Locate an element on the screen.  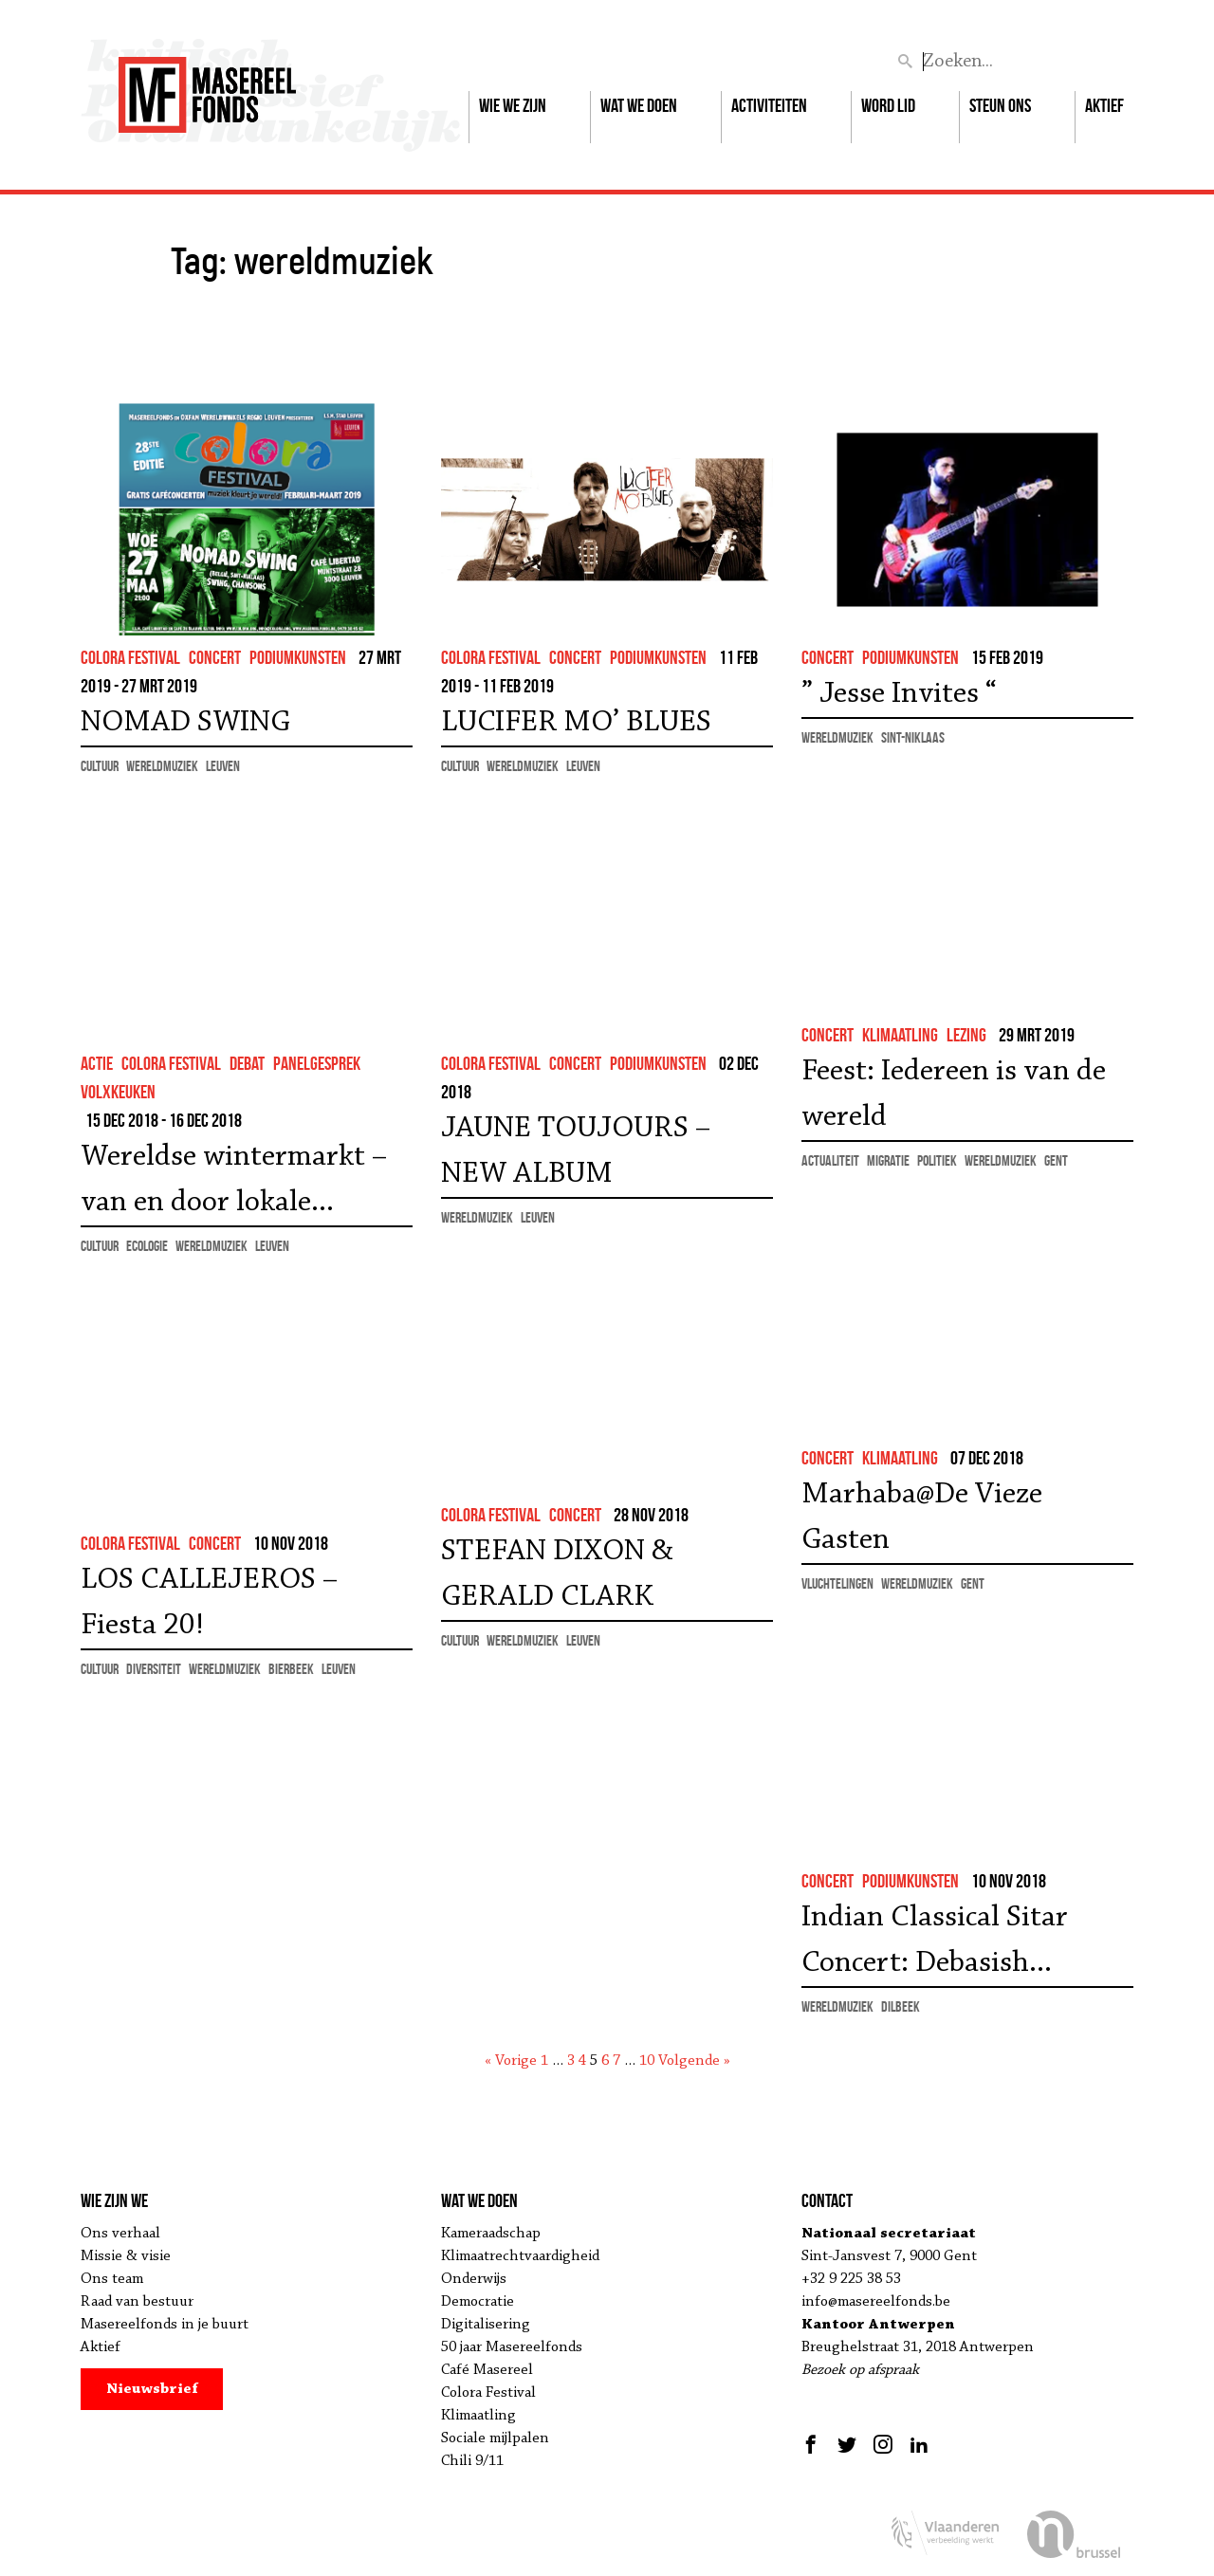
Ons verhaal is located at coordinates (120, 2233).